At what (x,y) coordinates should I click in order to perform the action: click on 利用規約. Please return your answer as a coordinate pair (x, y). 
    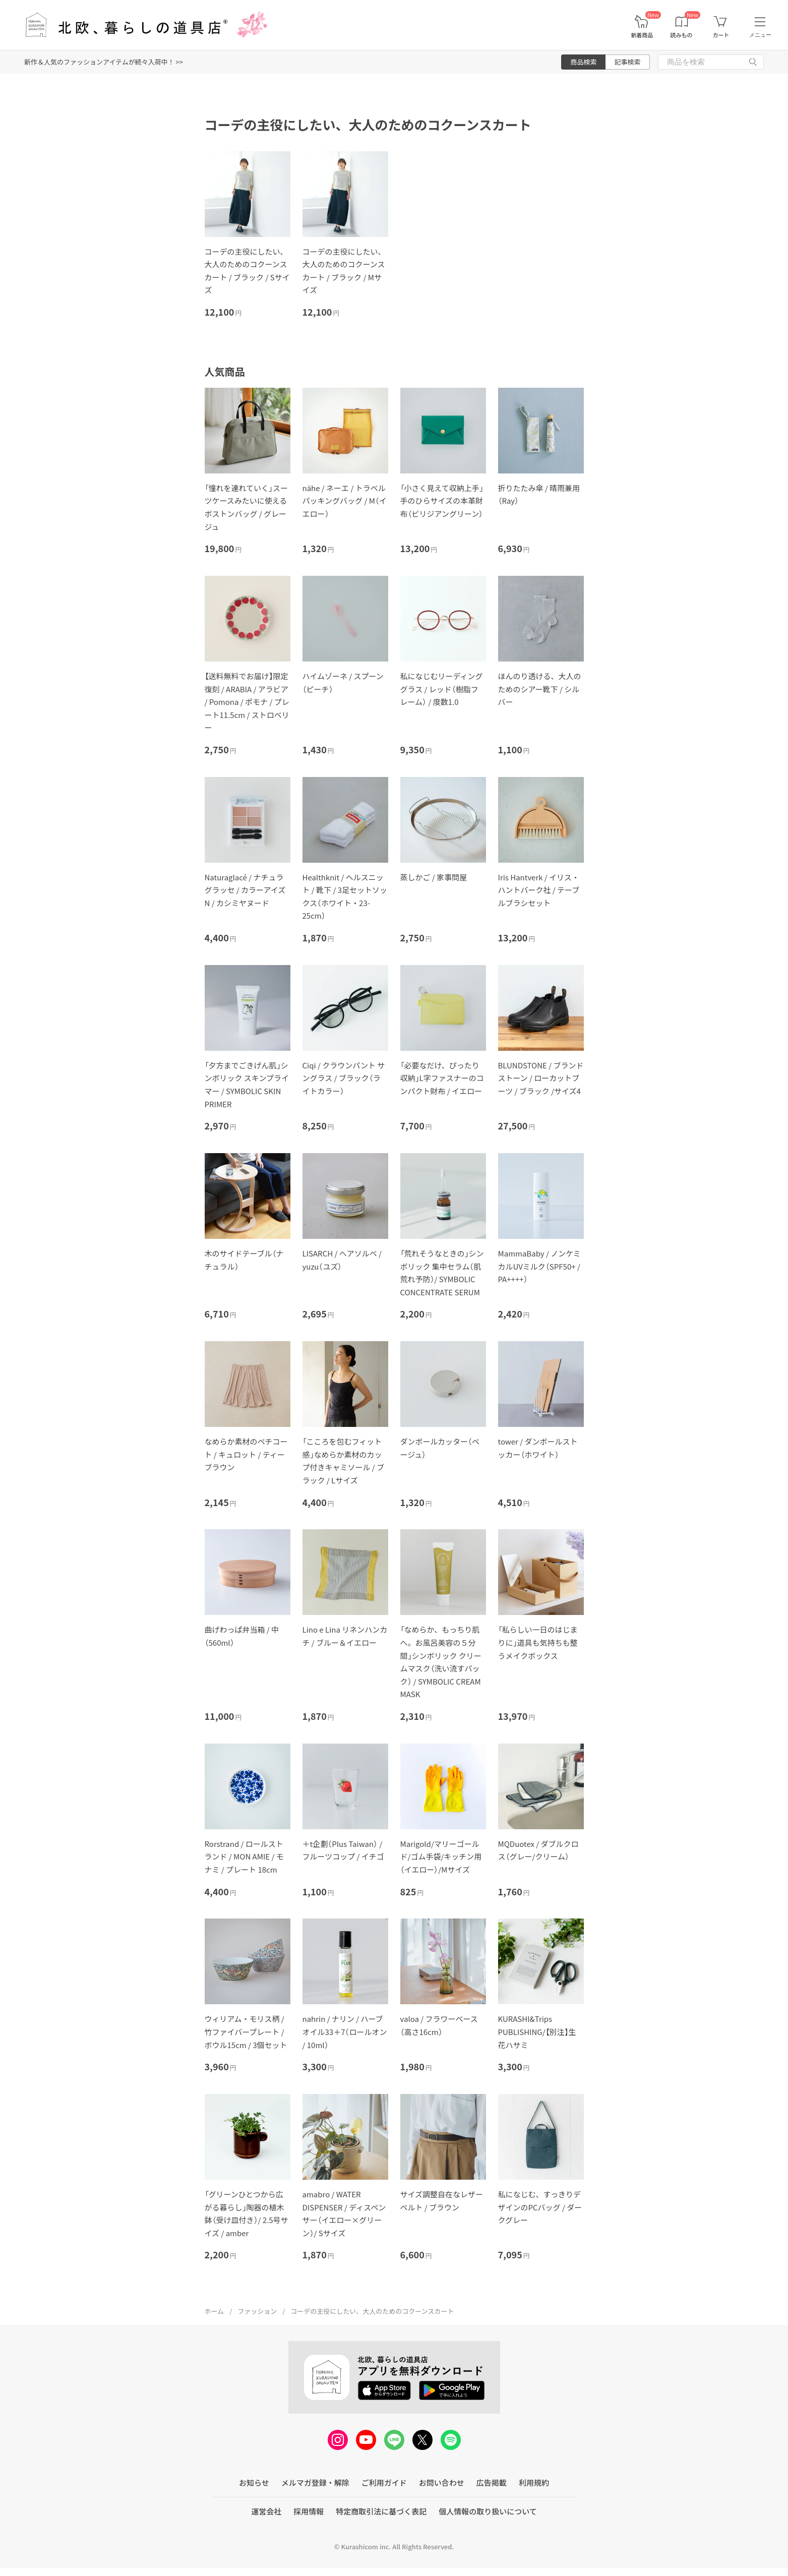
    Looking at the image, I should click on (534, 2482).